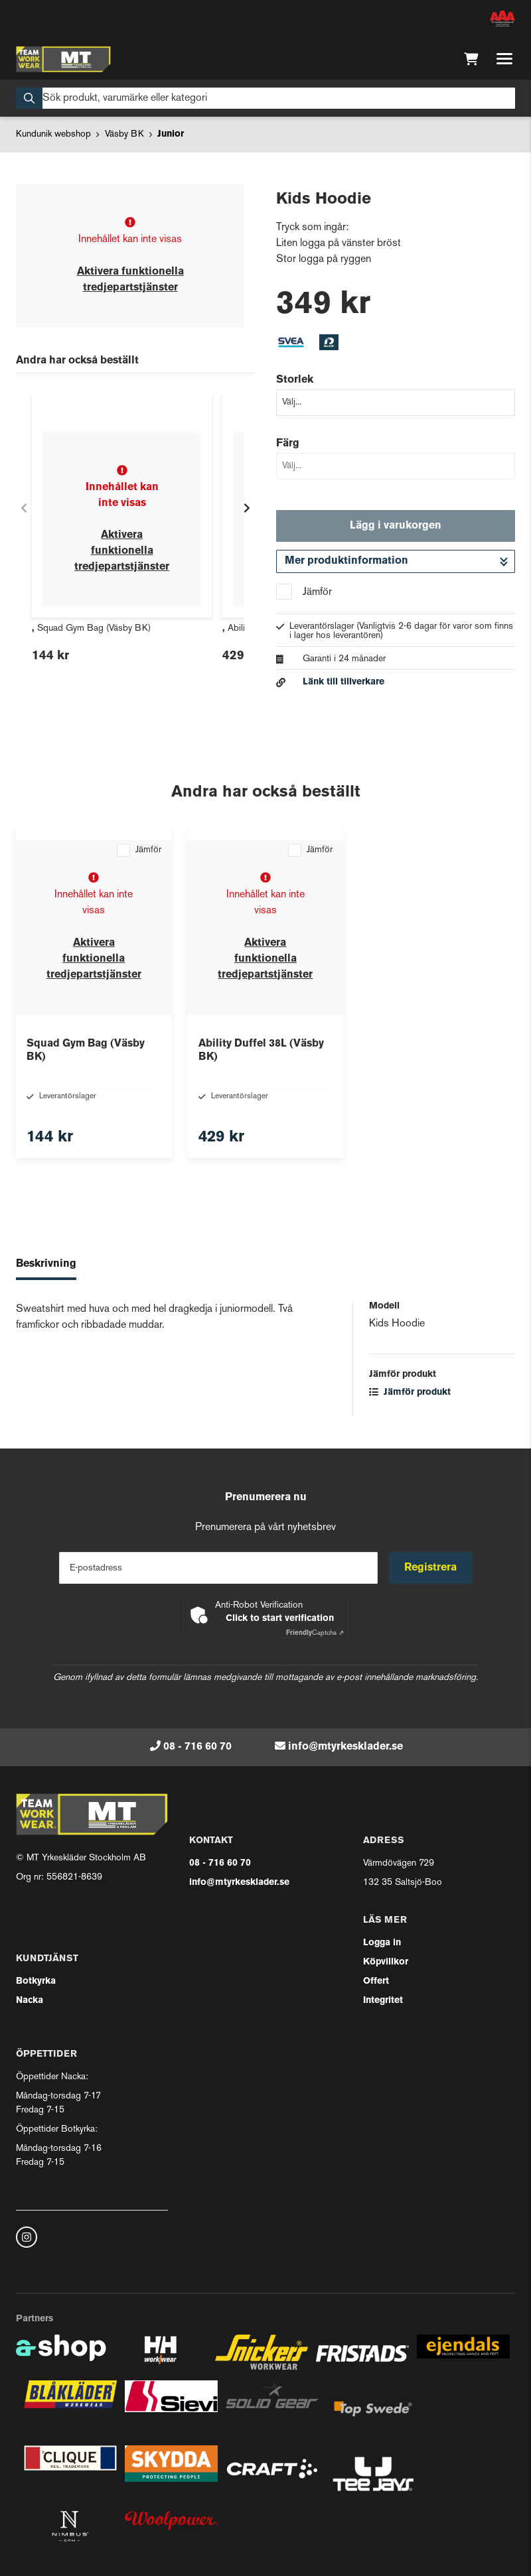 This screenshot has width=531, height=2576. I want to click on Länk till tillverkare, so click(343, 682).